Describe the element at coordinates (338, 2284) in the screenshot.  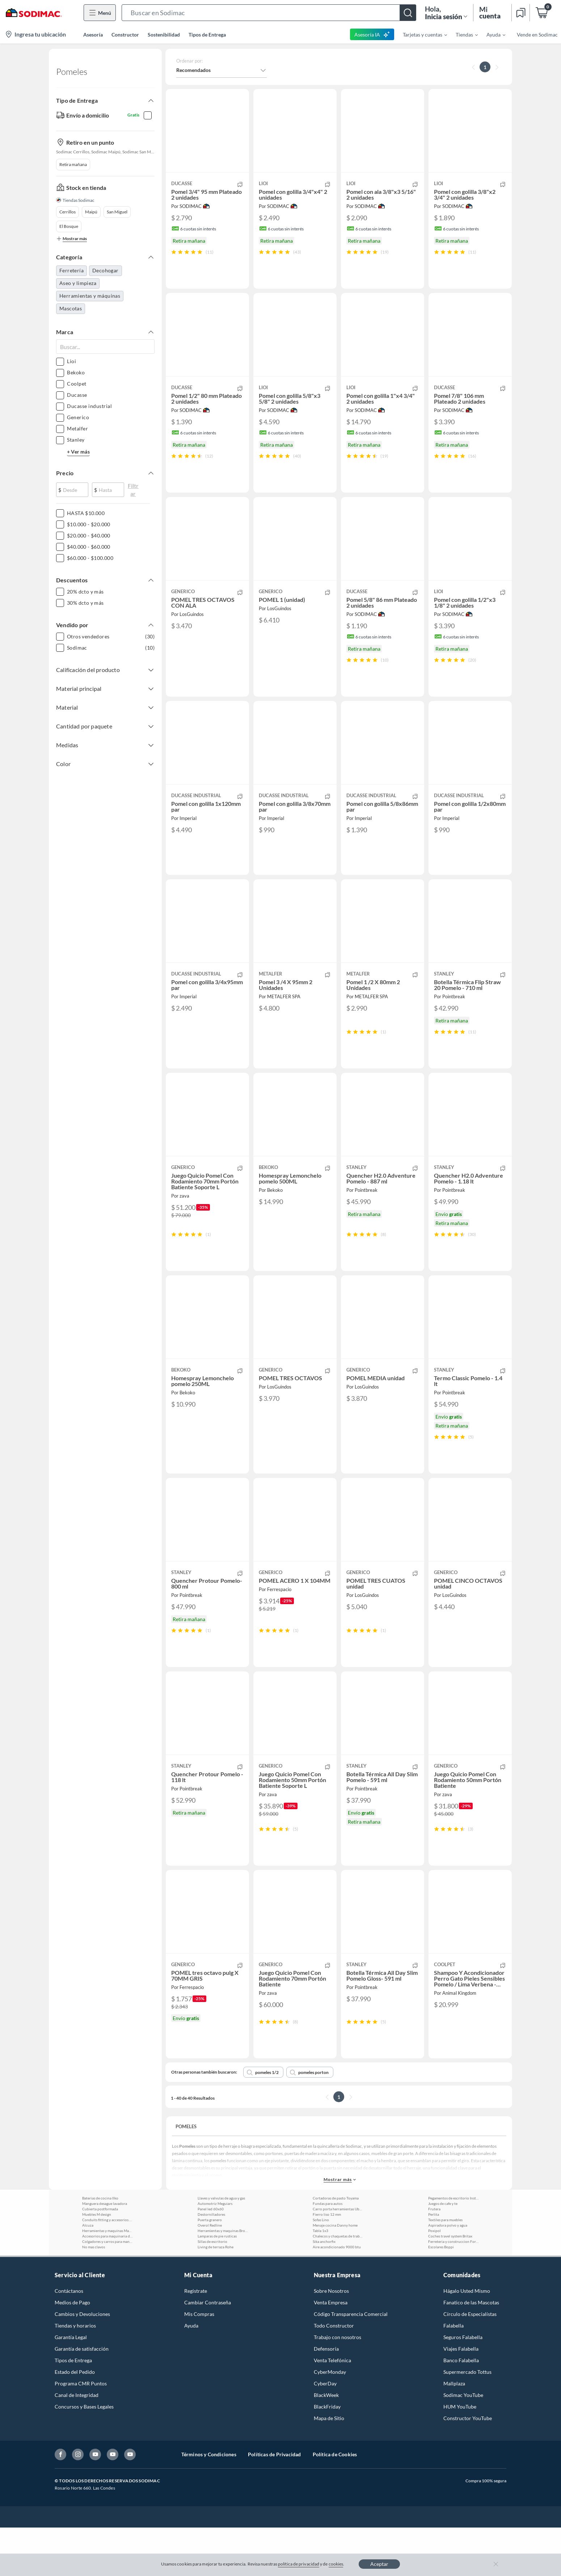
I see `Chalecos y chaquetas de trabajo Alaska` at that location.